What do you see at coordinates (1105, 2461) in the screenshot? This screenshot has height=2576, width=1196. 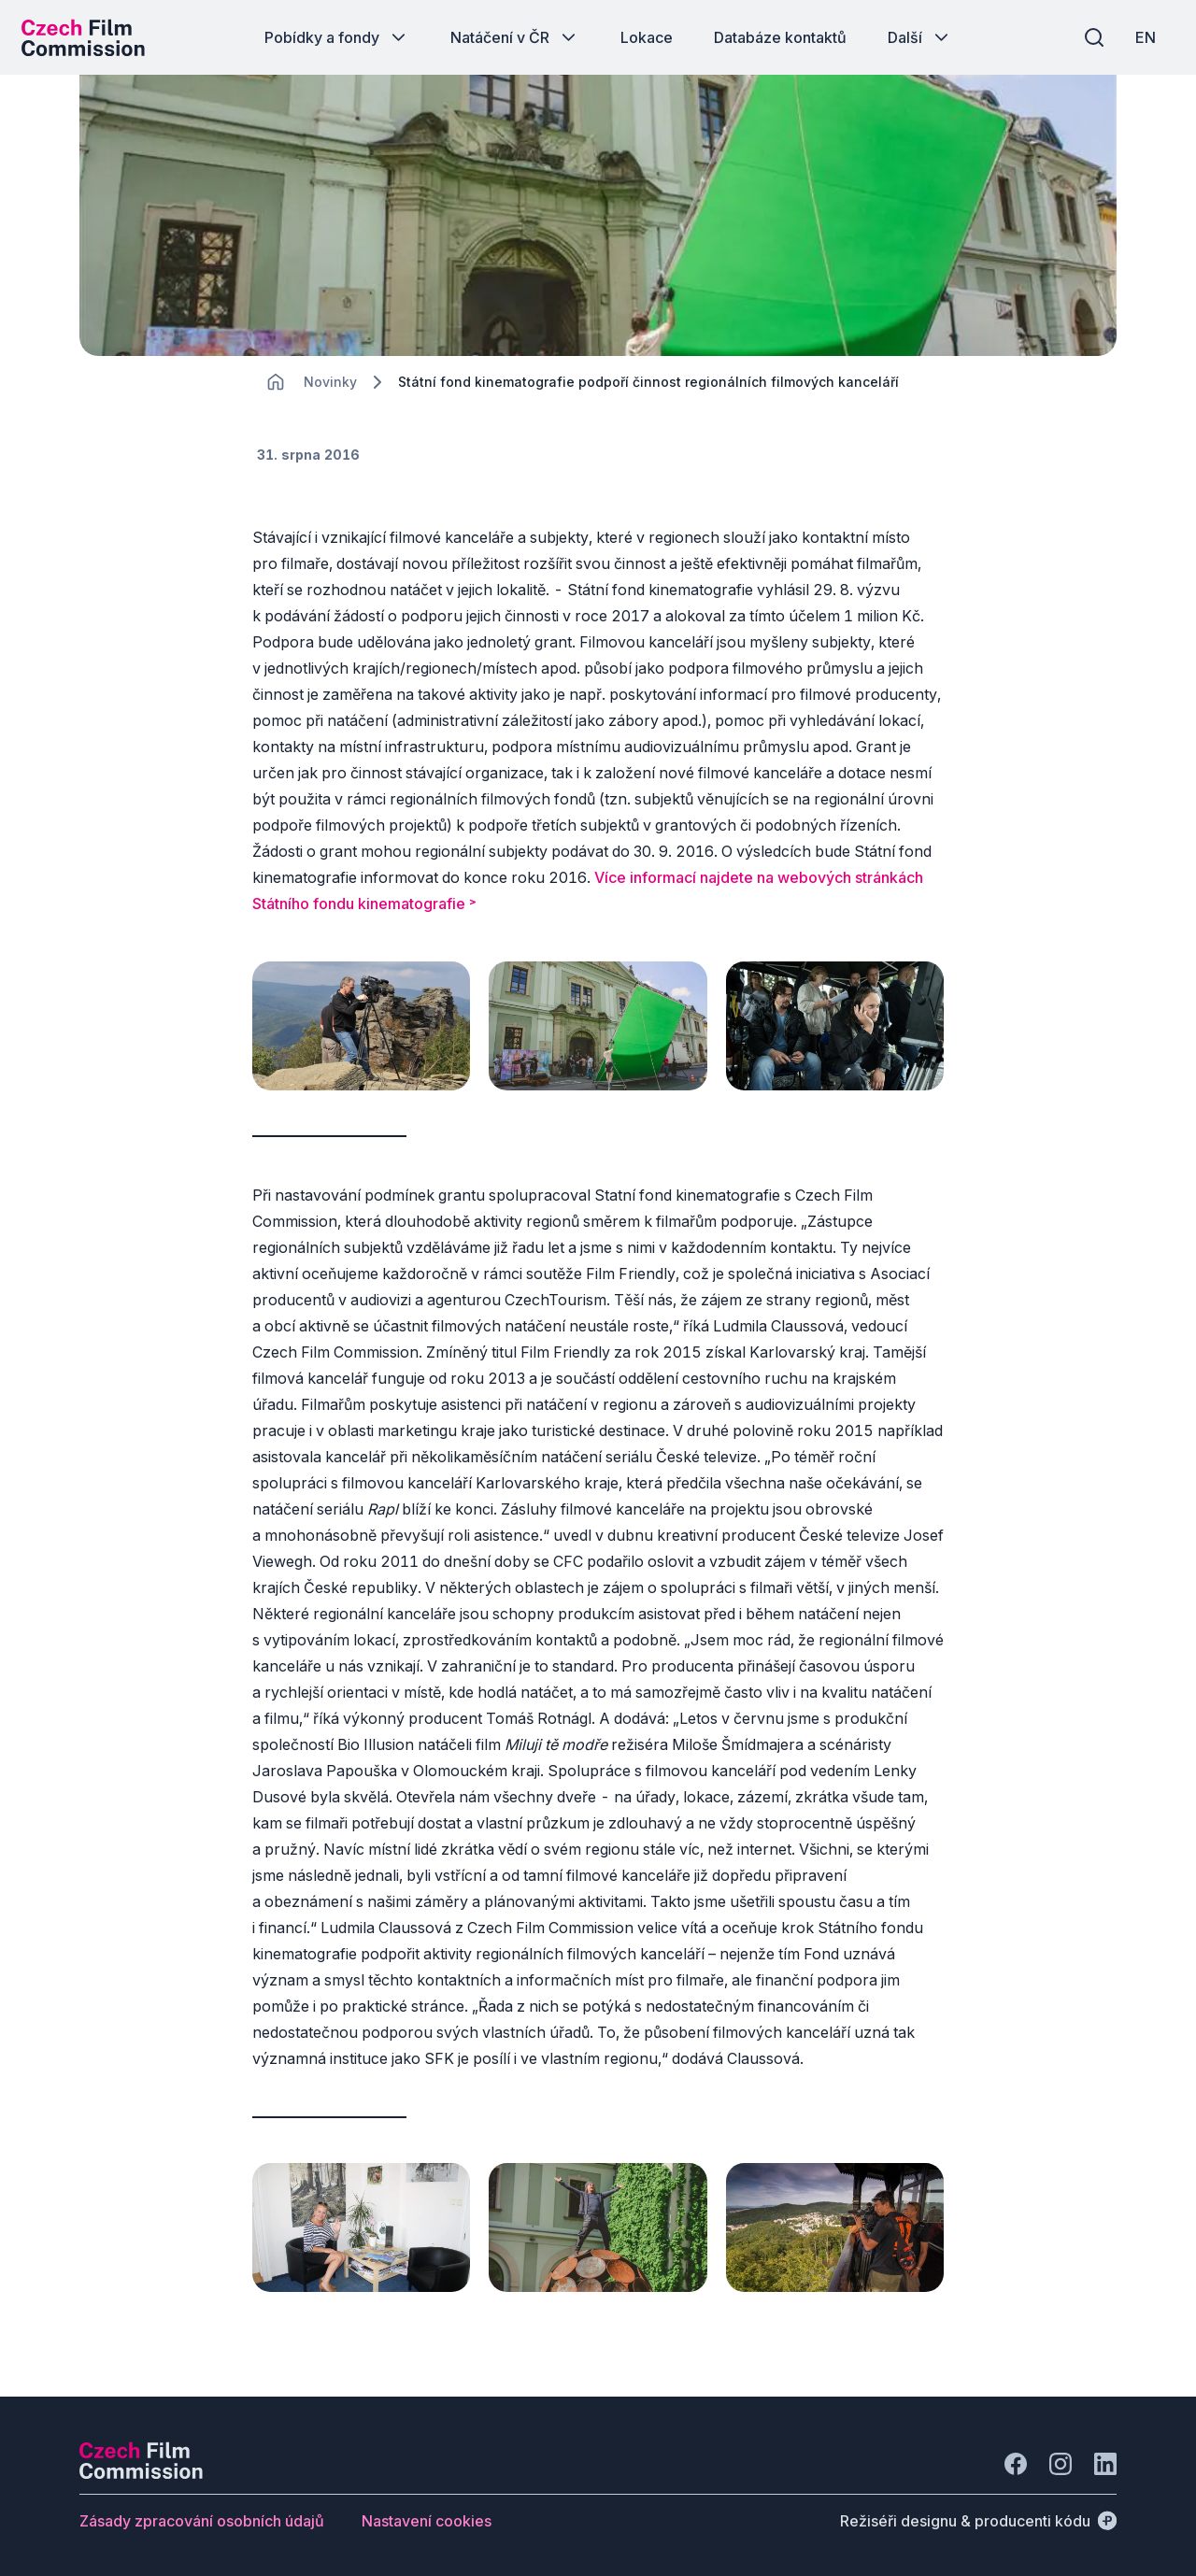 I see `[Jít na LinkedIn]` at bounding box center [1105, 2461].